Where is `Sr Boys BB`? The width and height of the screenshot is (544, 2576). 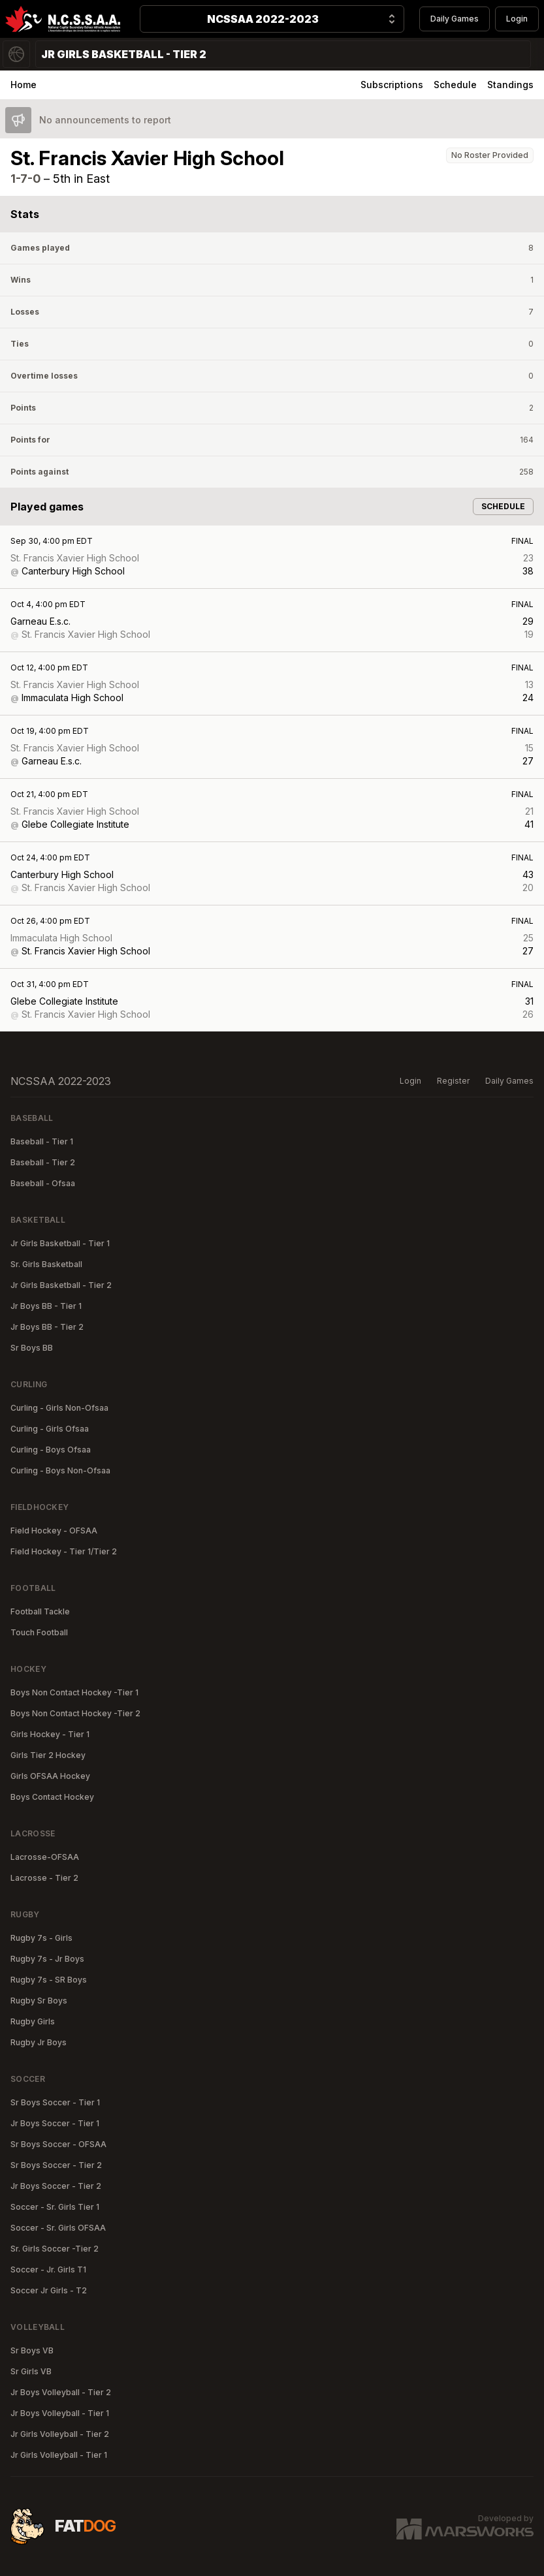
Sr Boys BB is located at coordinates (31, 1348).